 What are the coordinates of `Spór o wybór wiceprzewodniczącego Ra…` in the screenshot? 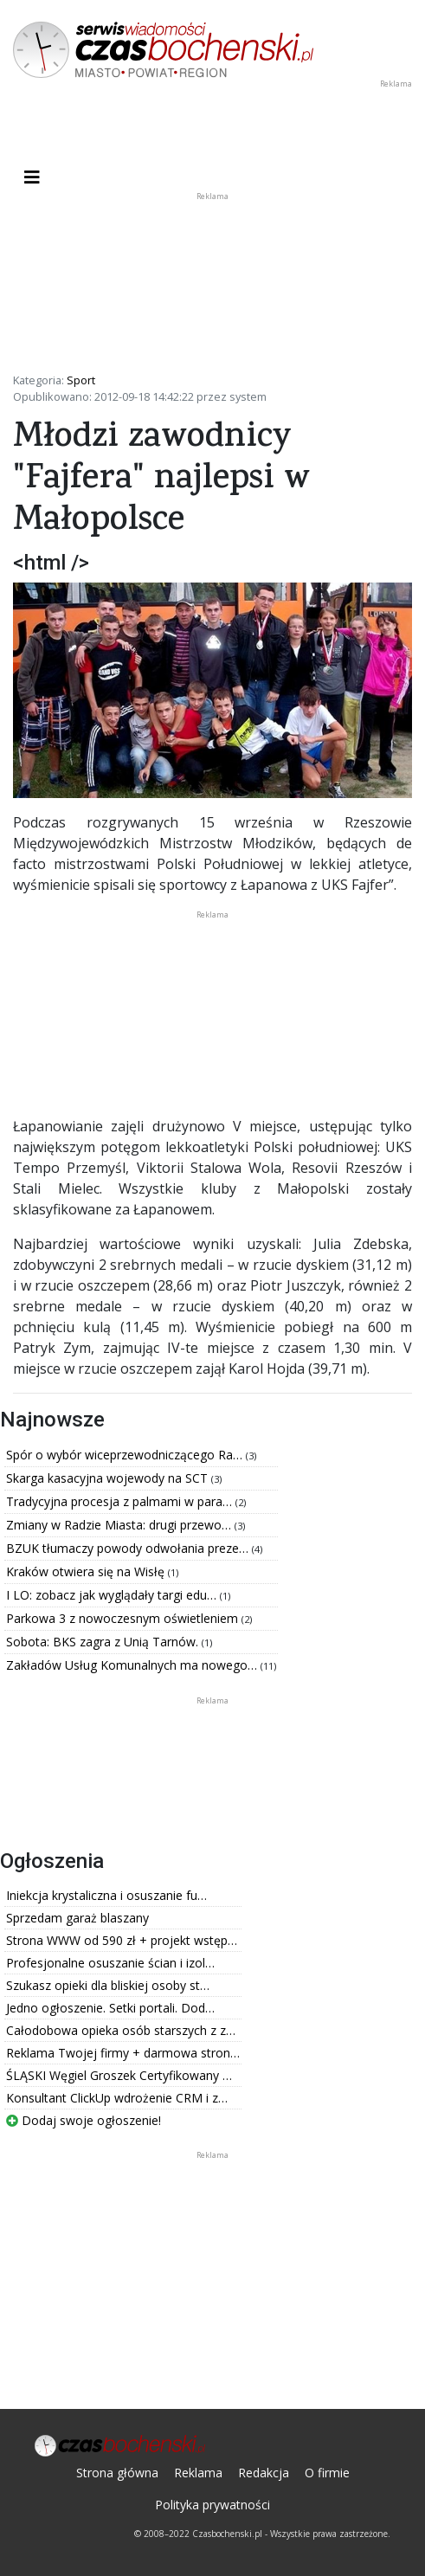 It's located at (126, 1454).